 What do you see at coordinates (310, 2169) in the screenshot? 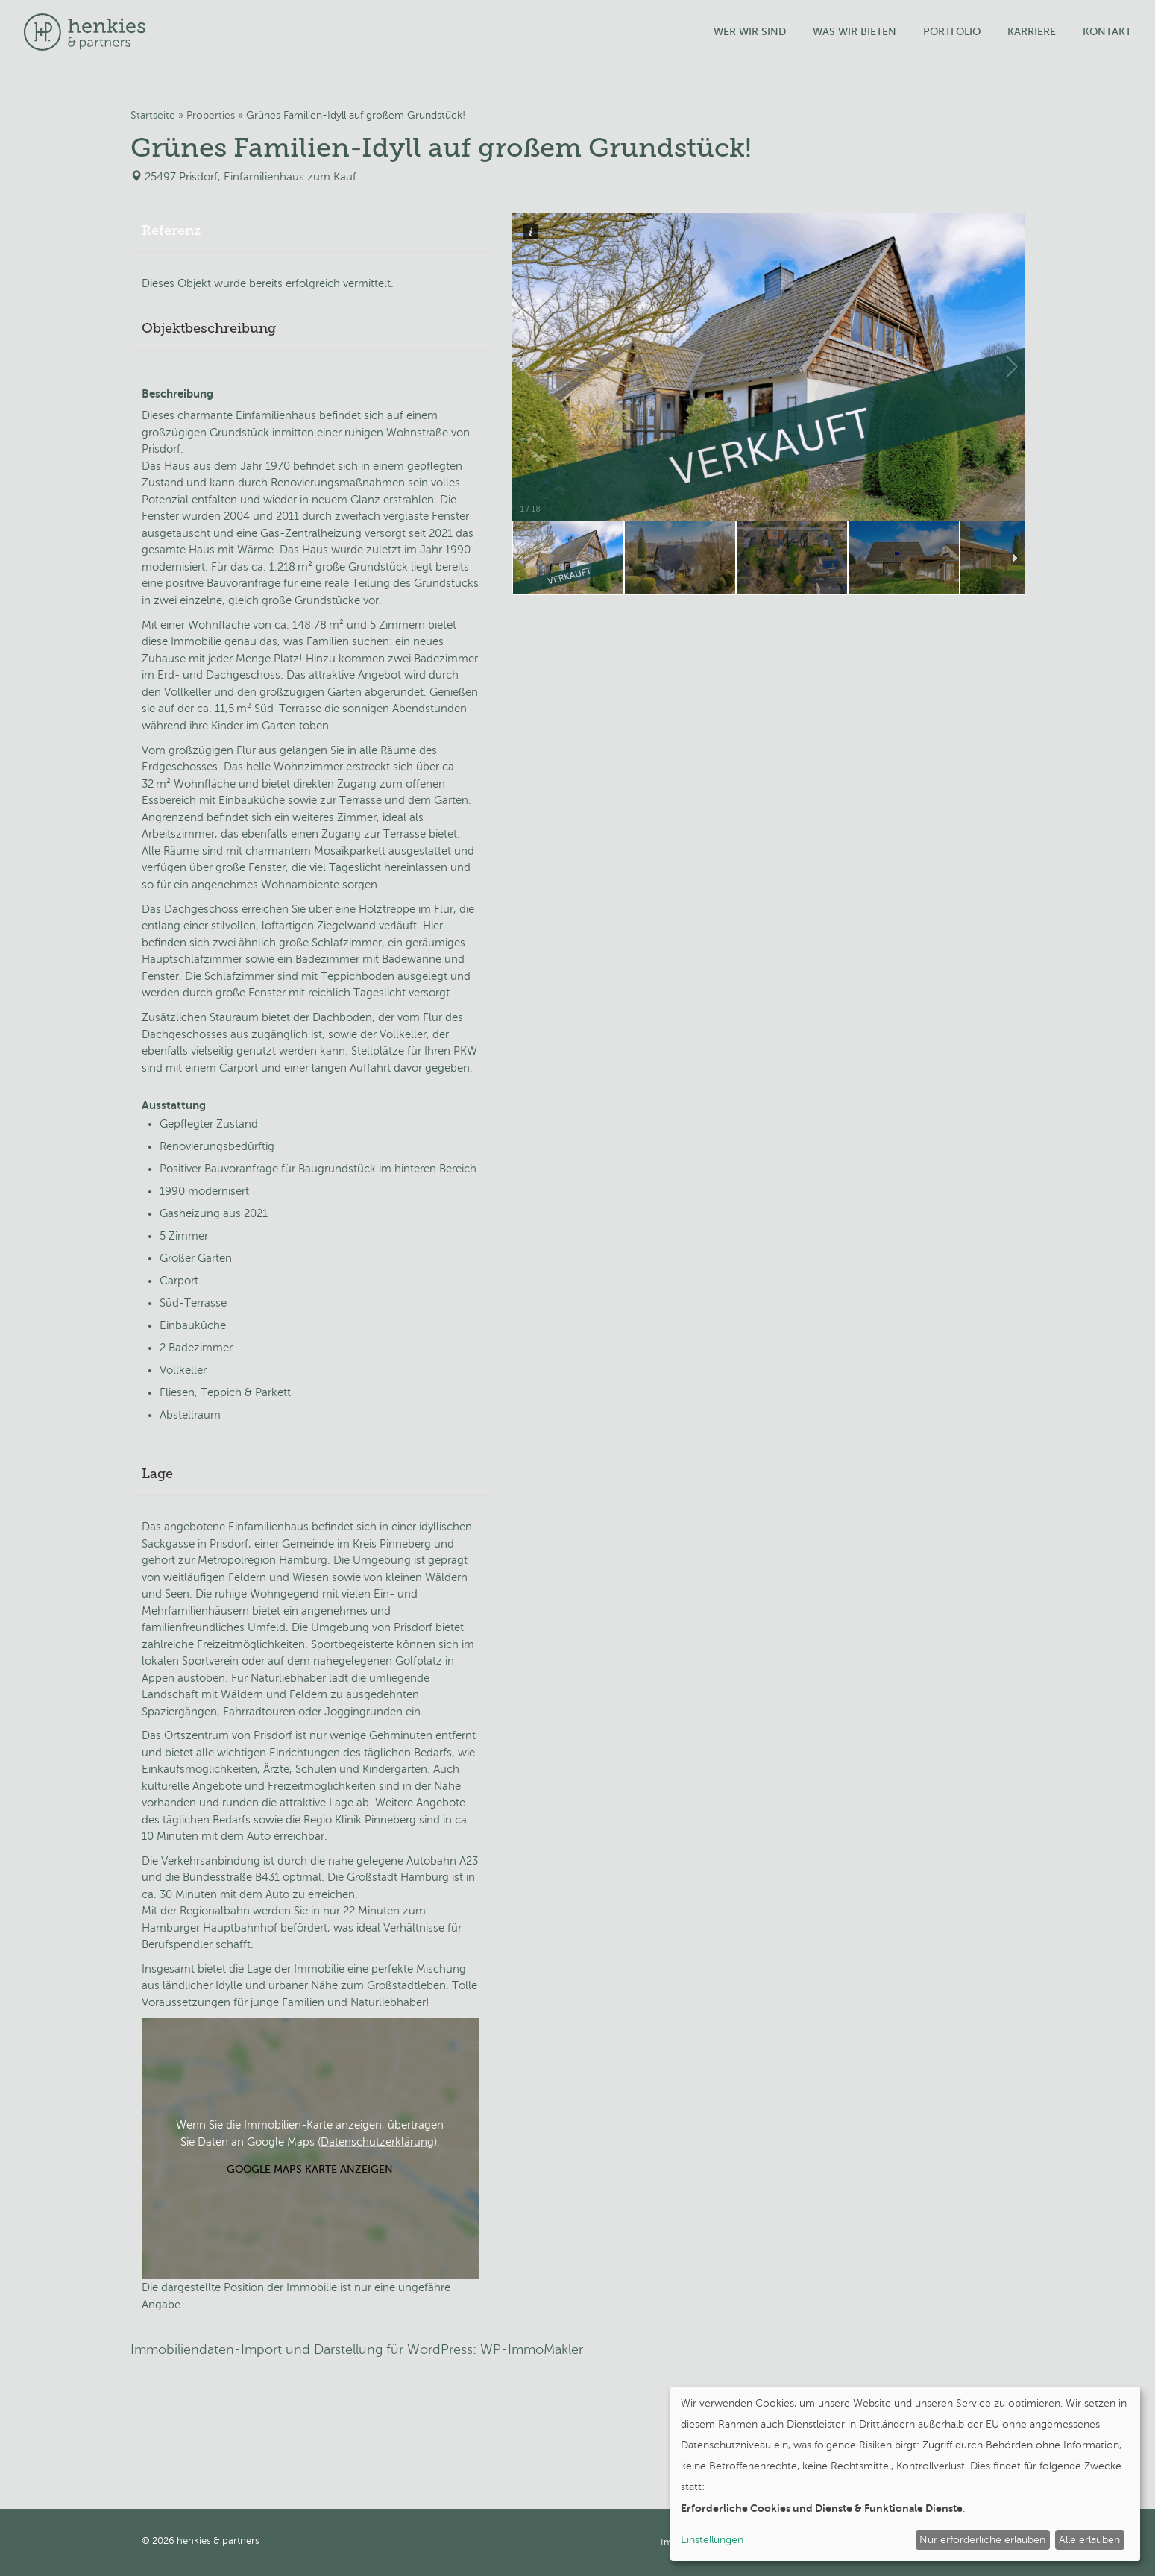
I see `Google Maps Karte anzeigen` at bounding box center [310, 2169].